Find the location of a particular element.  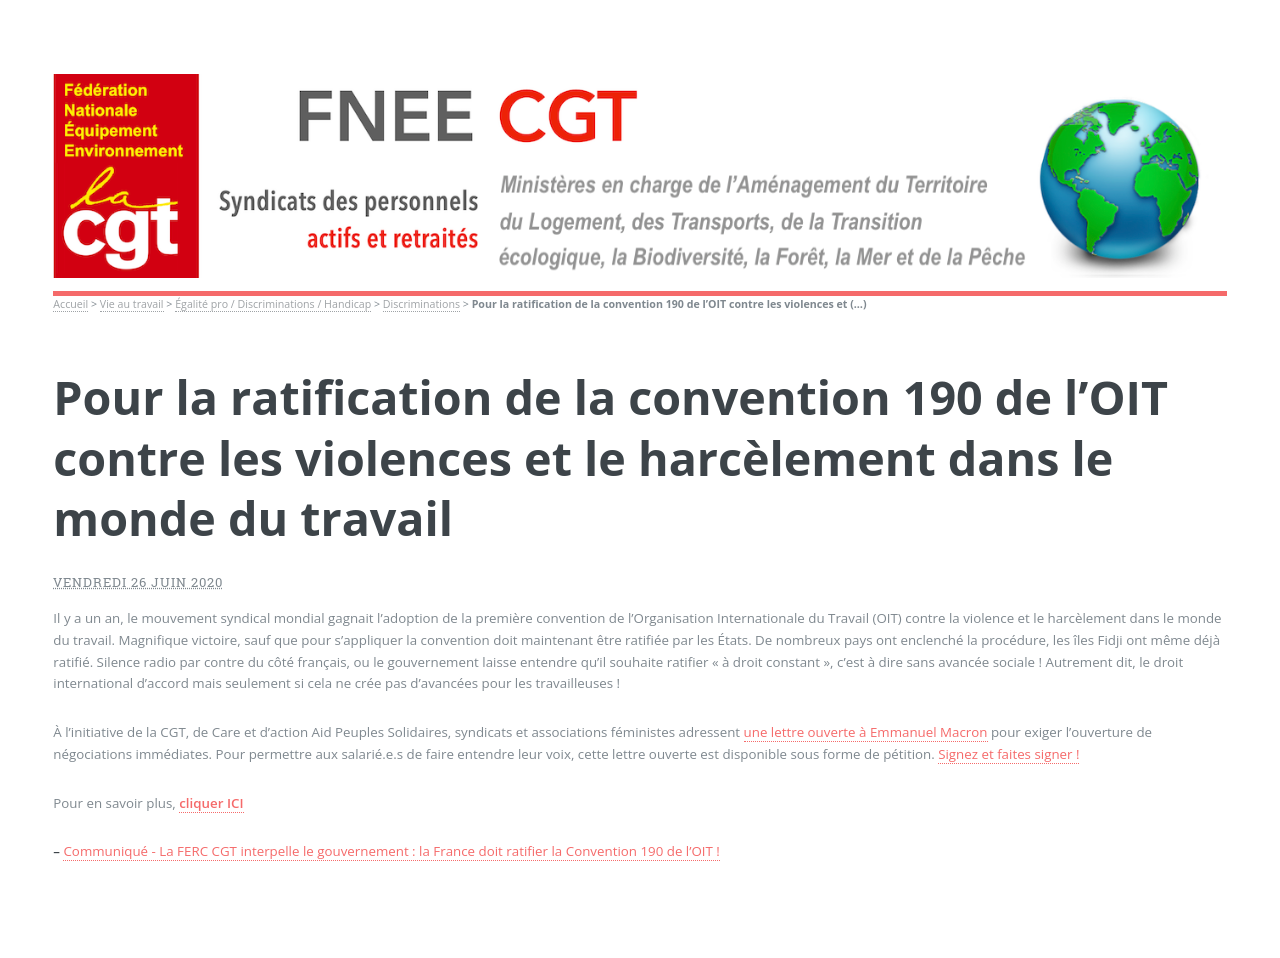

une lettre ouverte à Emmanuel Macron is located at coordinates (866, 732).